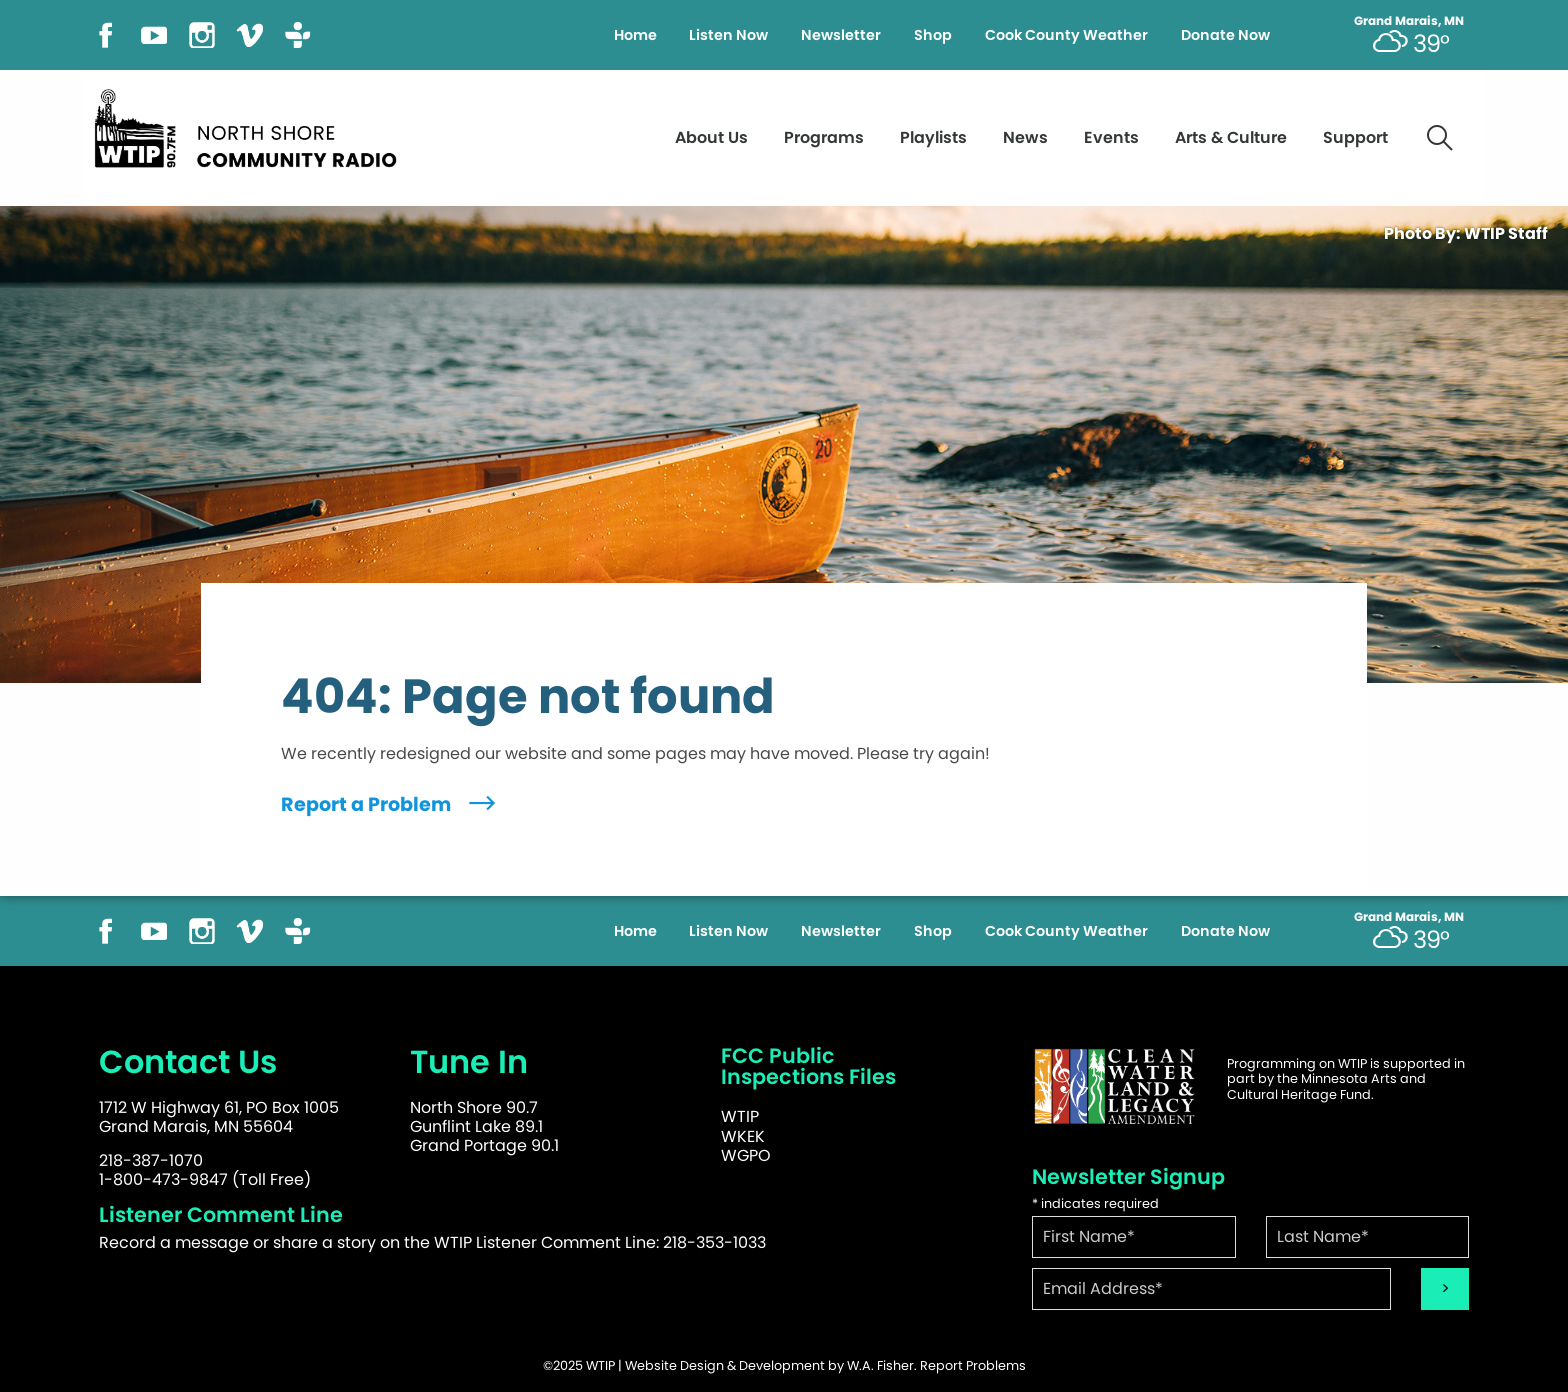 This screenshot has width=1568, height=1392. What do you see at coordinates (1231, 137) in the screenshot?
I see `Arts & Culture` at bounding box center [1231, 137].